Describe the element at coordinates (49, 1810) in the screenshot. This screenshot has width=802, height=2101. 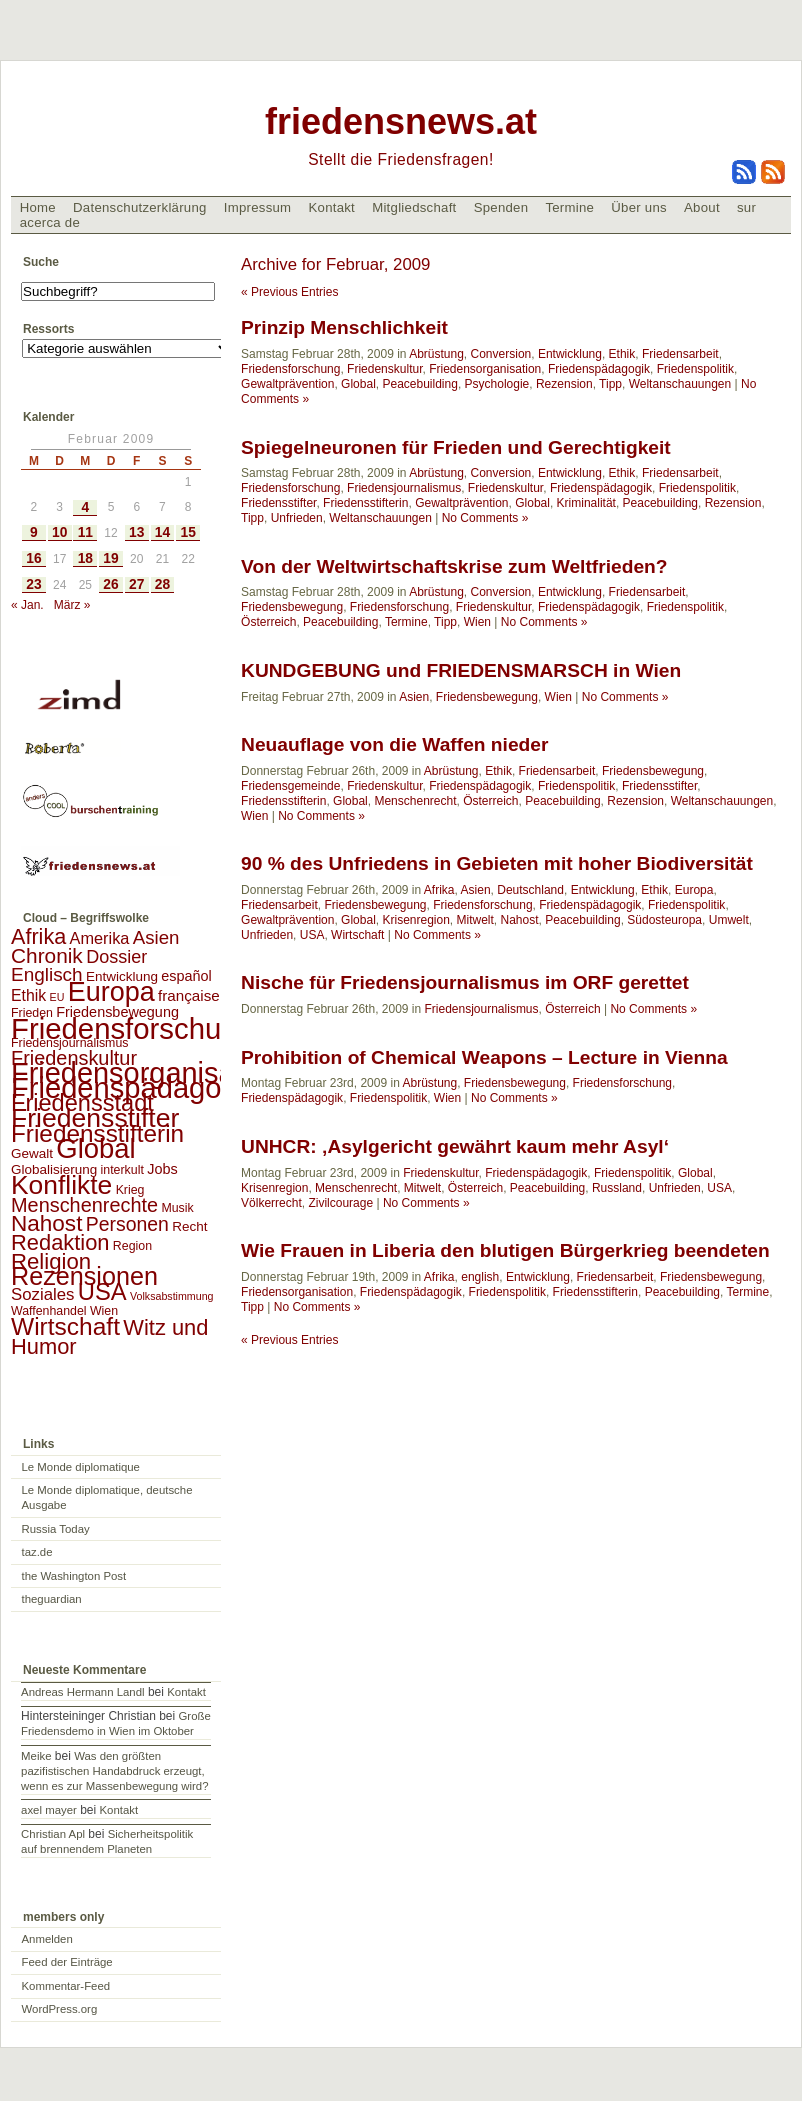
I see `axel mayer` at that location.